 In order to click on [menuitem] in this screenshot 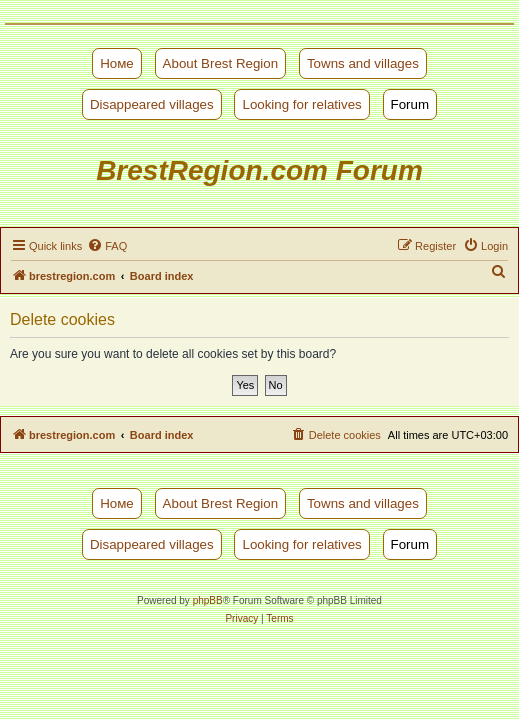, I will do `click(107, 246)`.